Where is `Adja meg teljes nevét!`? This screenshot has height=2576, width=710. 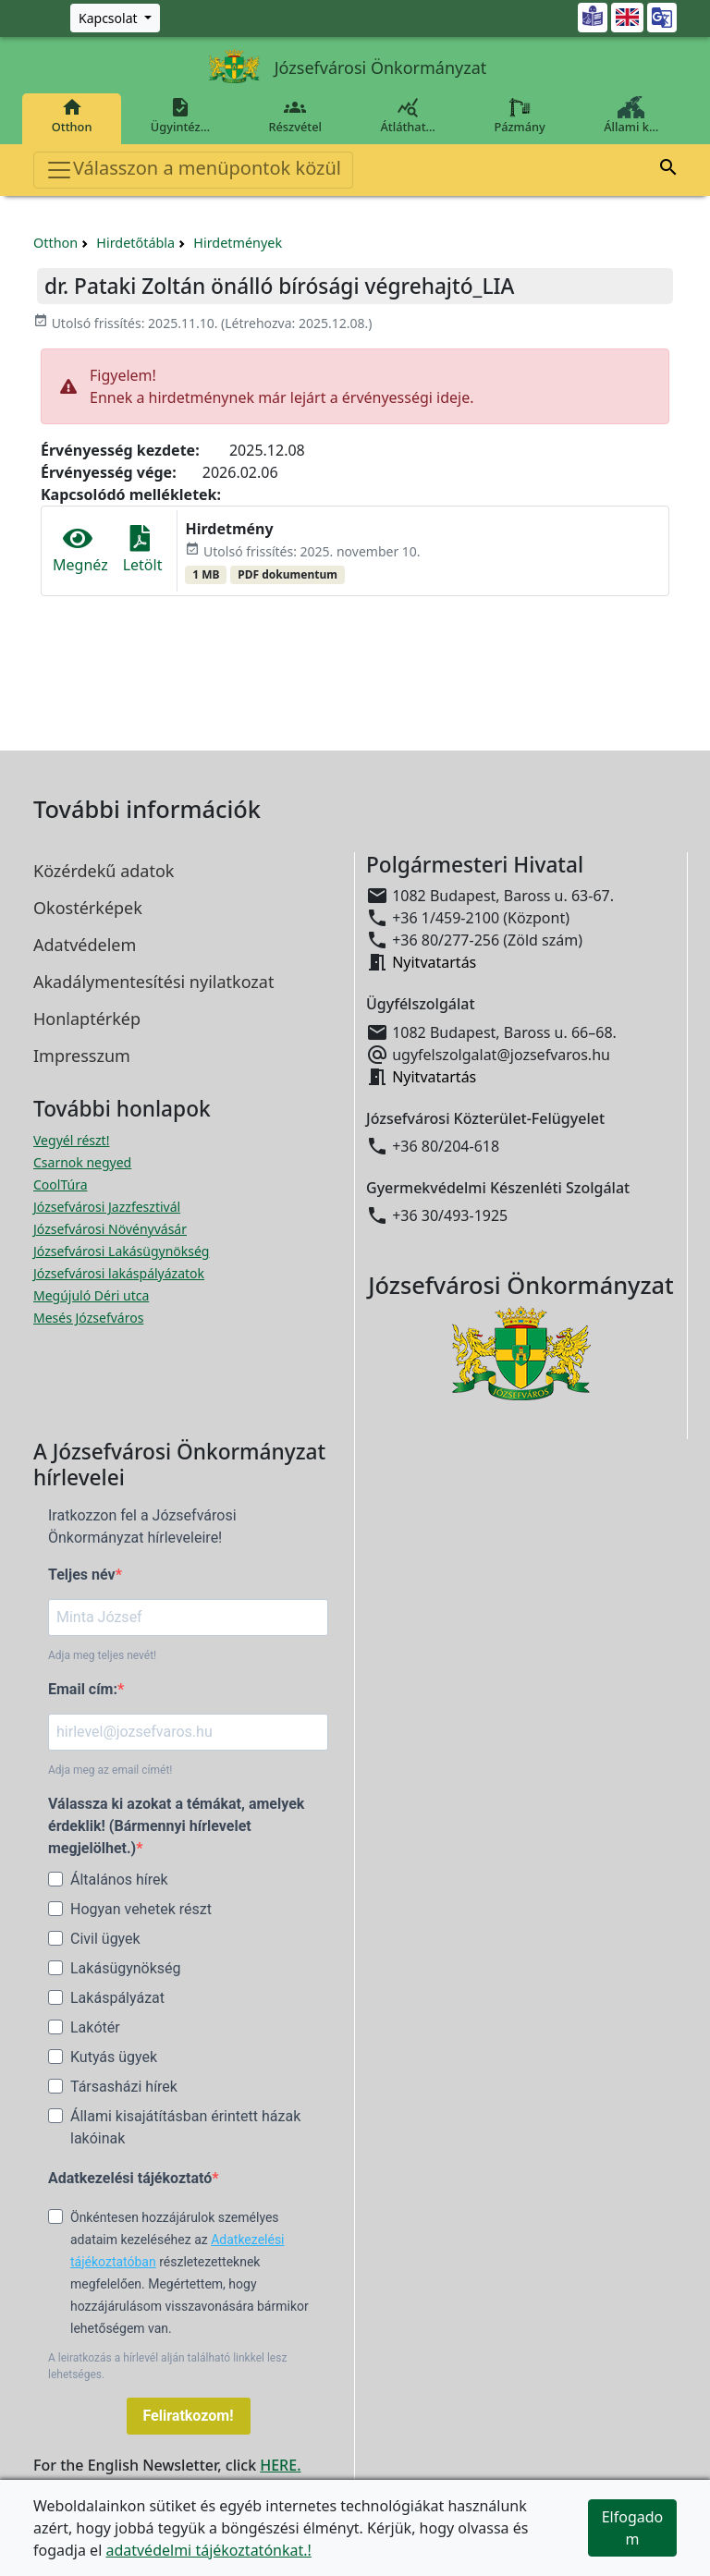 Adja meg teljes nevét! is located at coordinates (102, 1655).